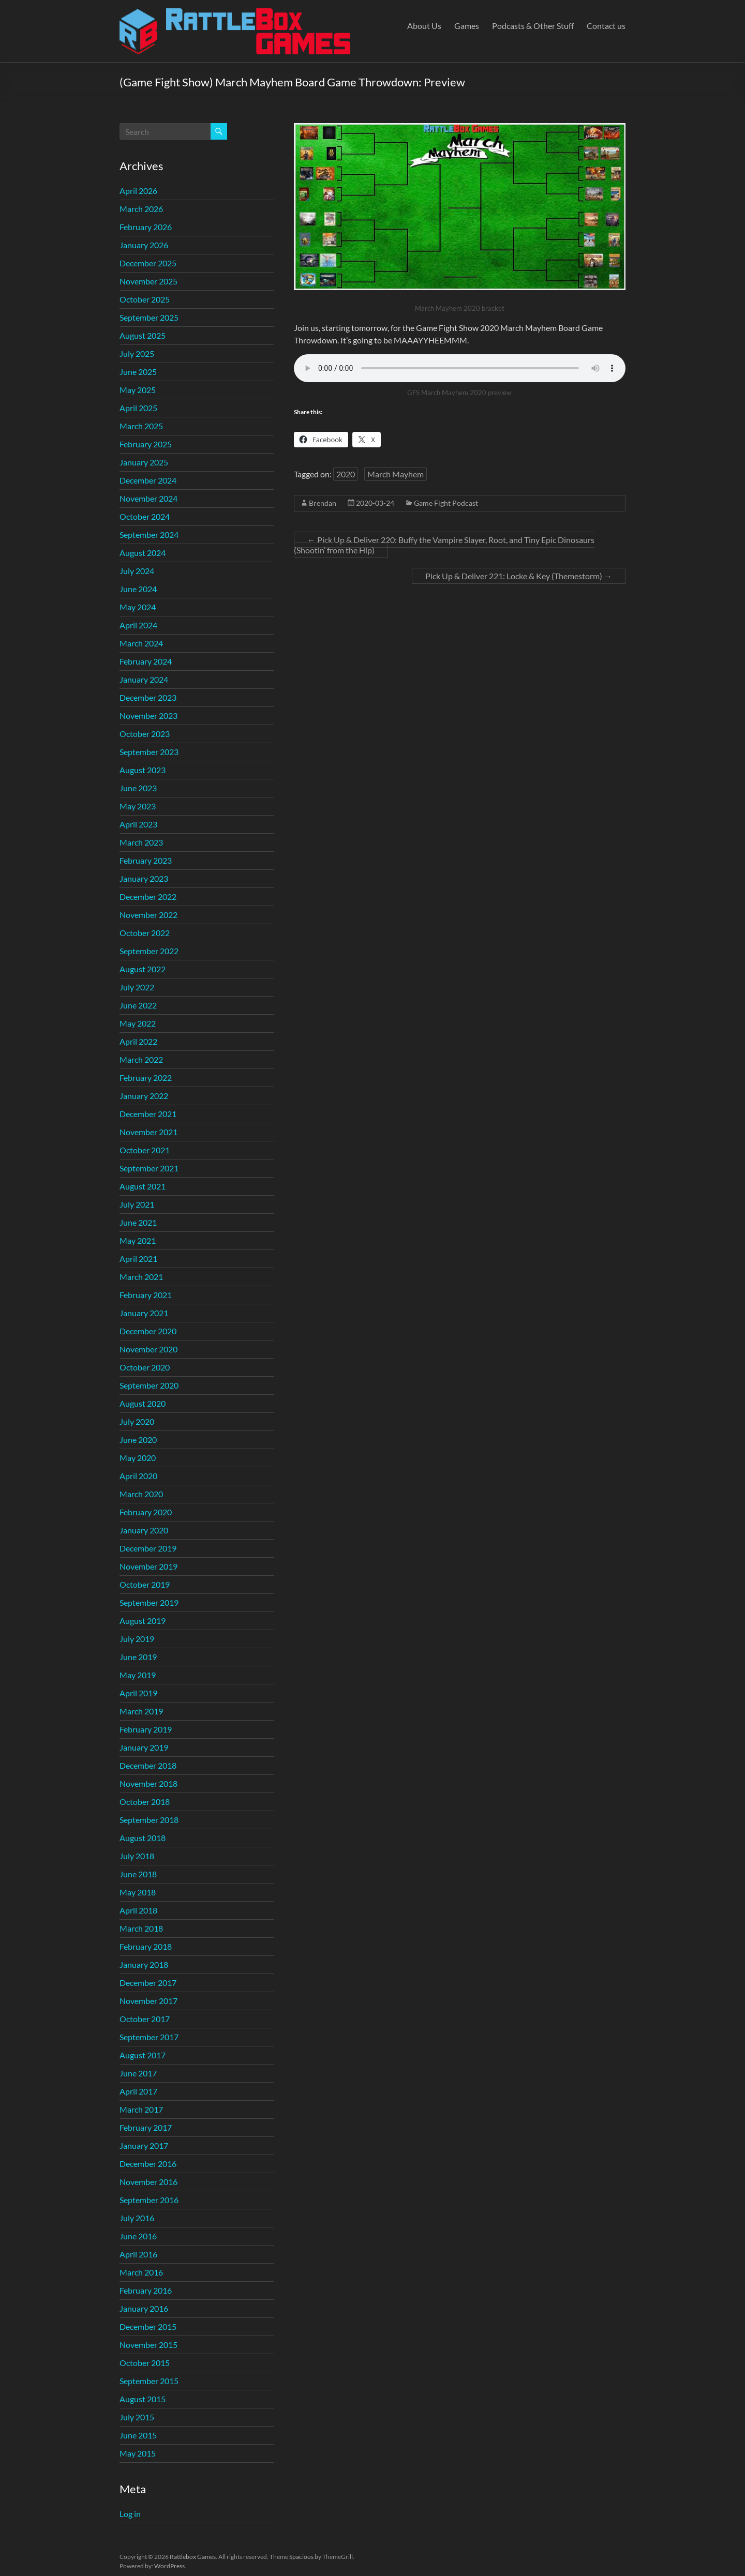 The width and height of the screenshot is (745, 2576). What do you see at coordinates (148, 1114) in the screenshot?
I see `December 2021` at bounding box center [148, 1114].